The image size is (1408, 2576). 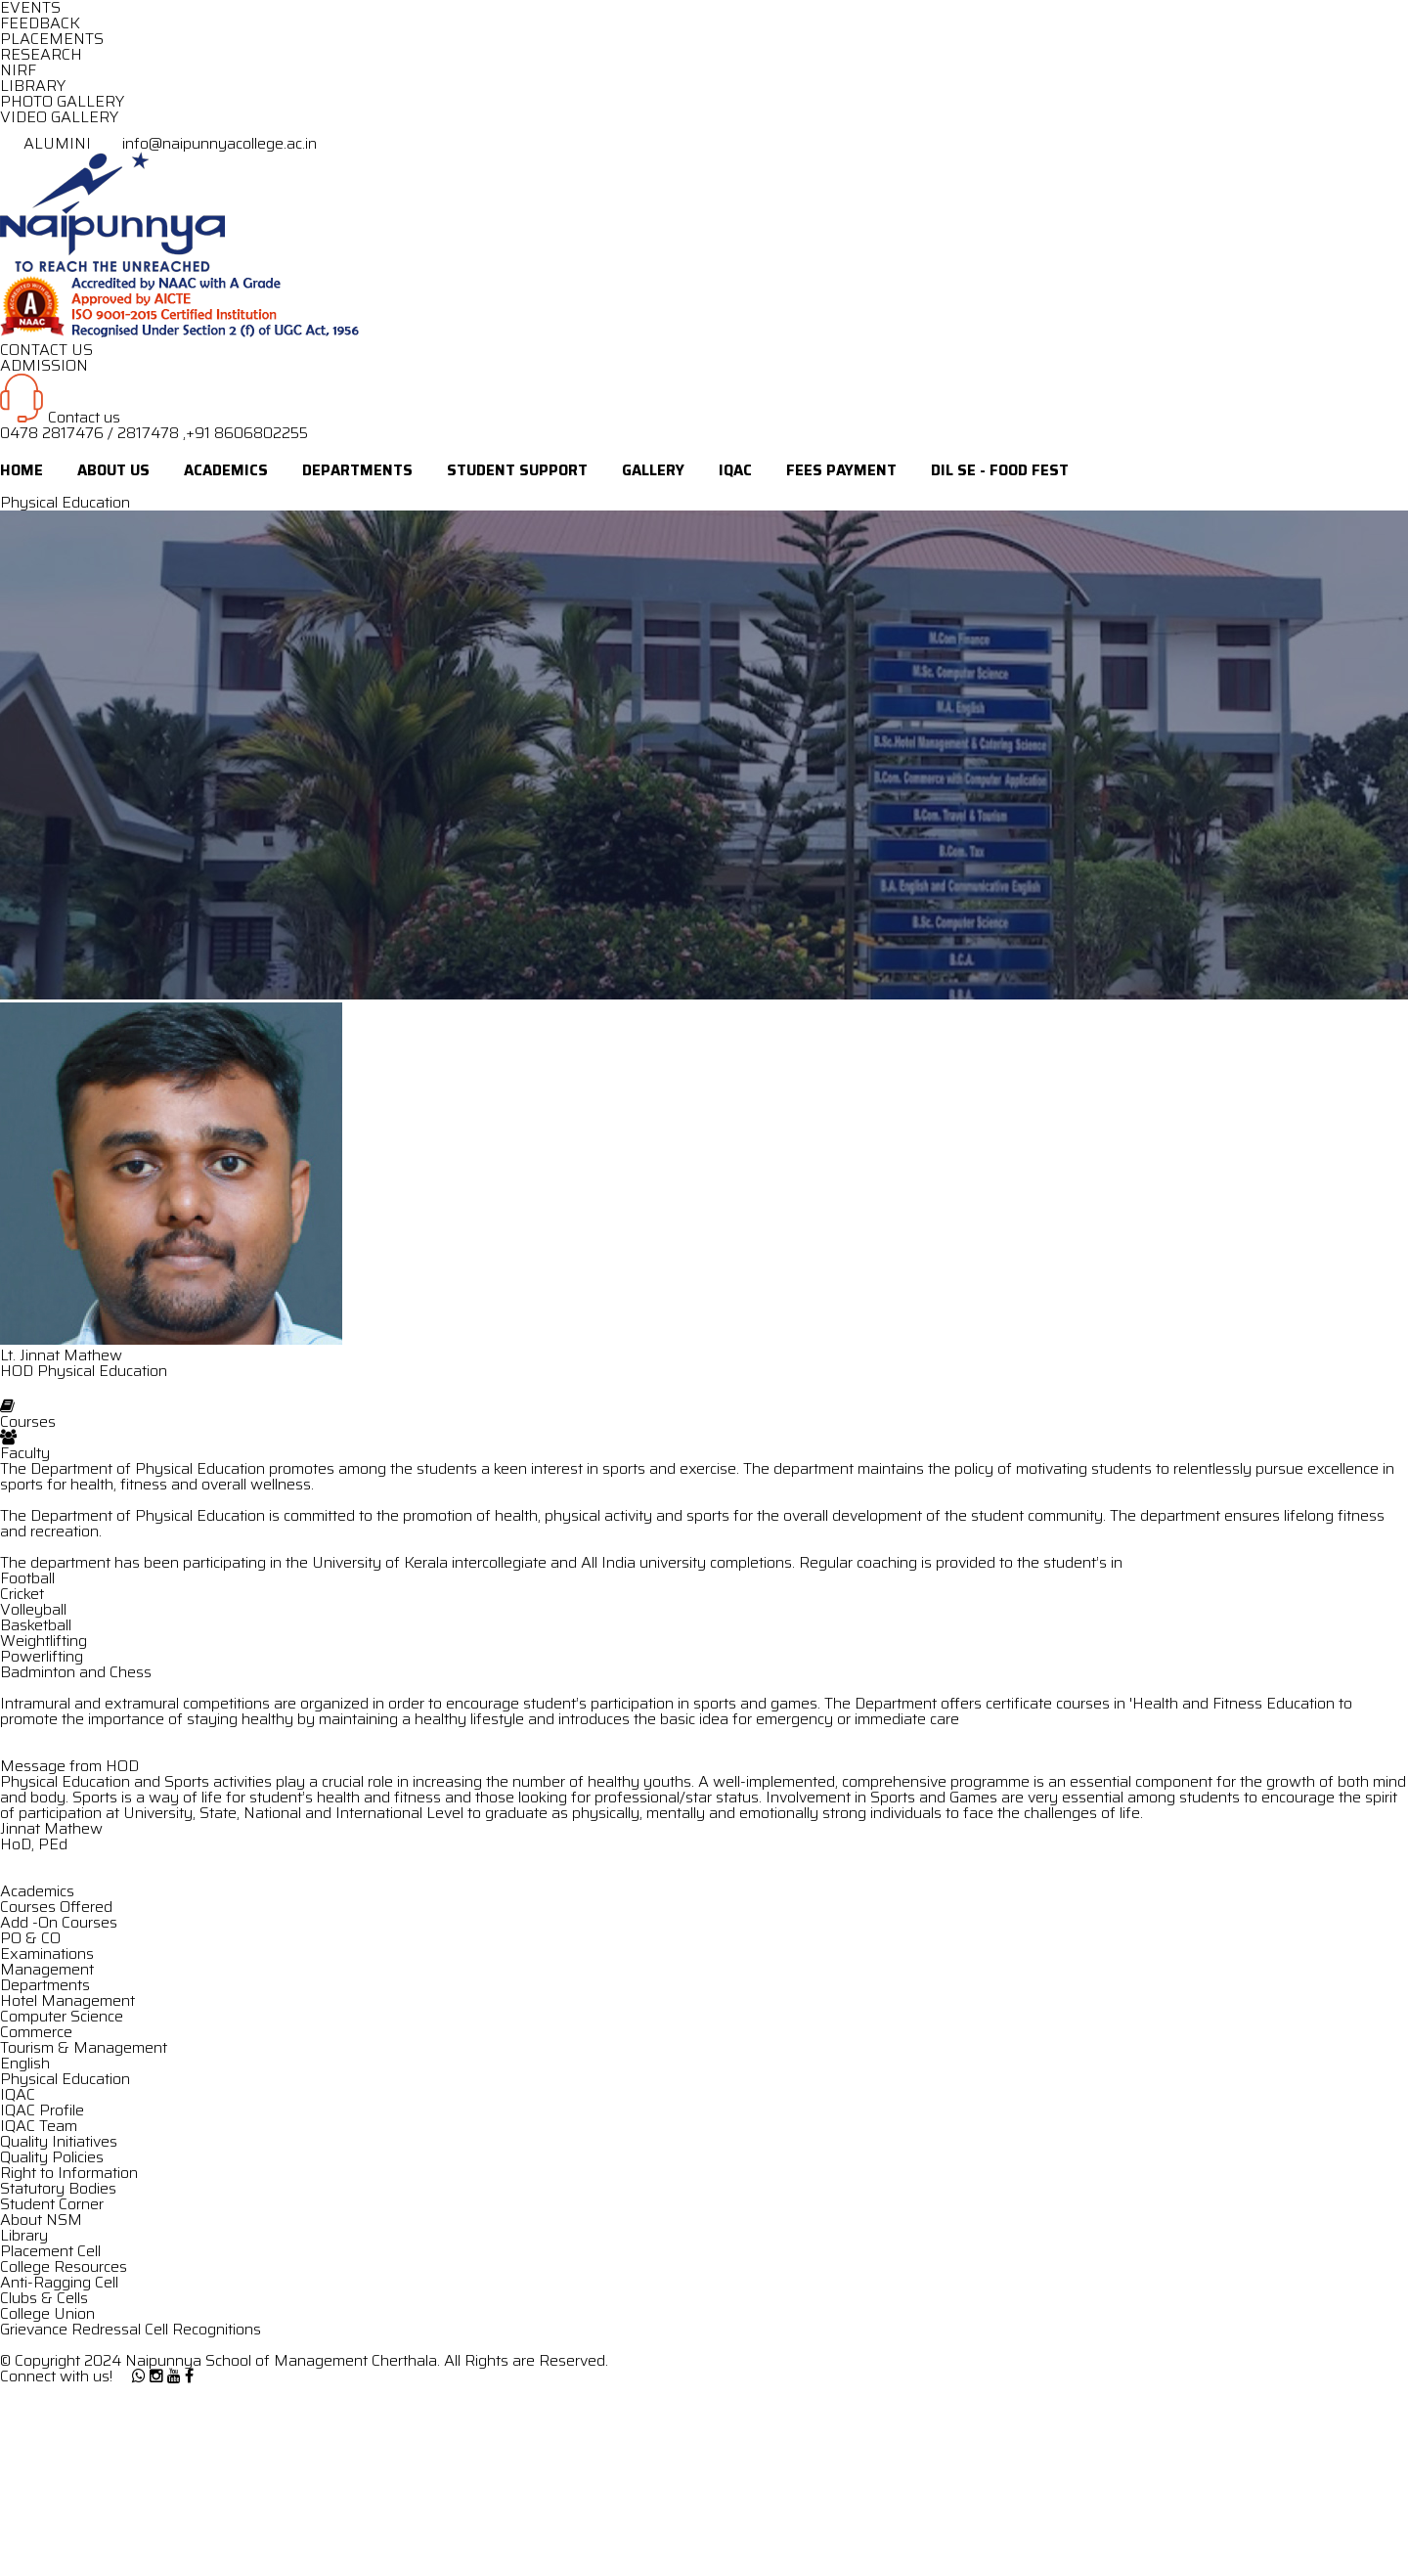 What do you see at coordinates (67, 2000) in the screenshot?
I see `Hotel Management` at bounding box center [67, 2000].